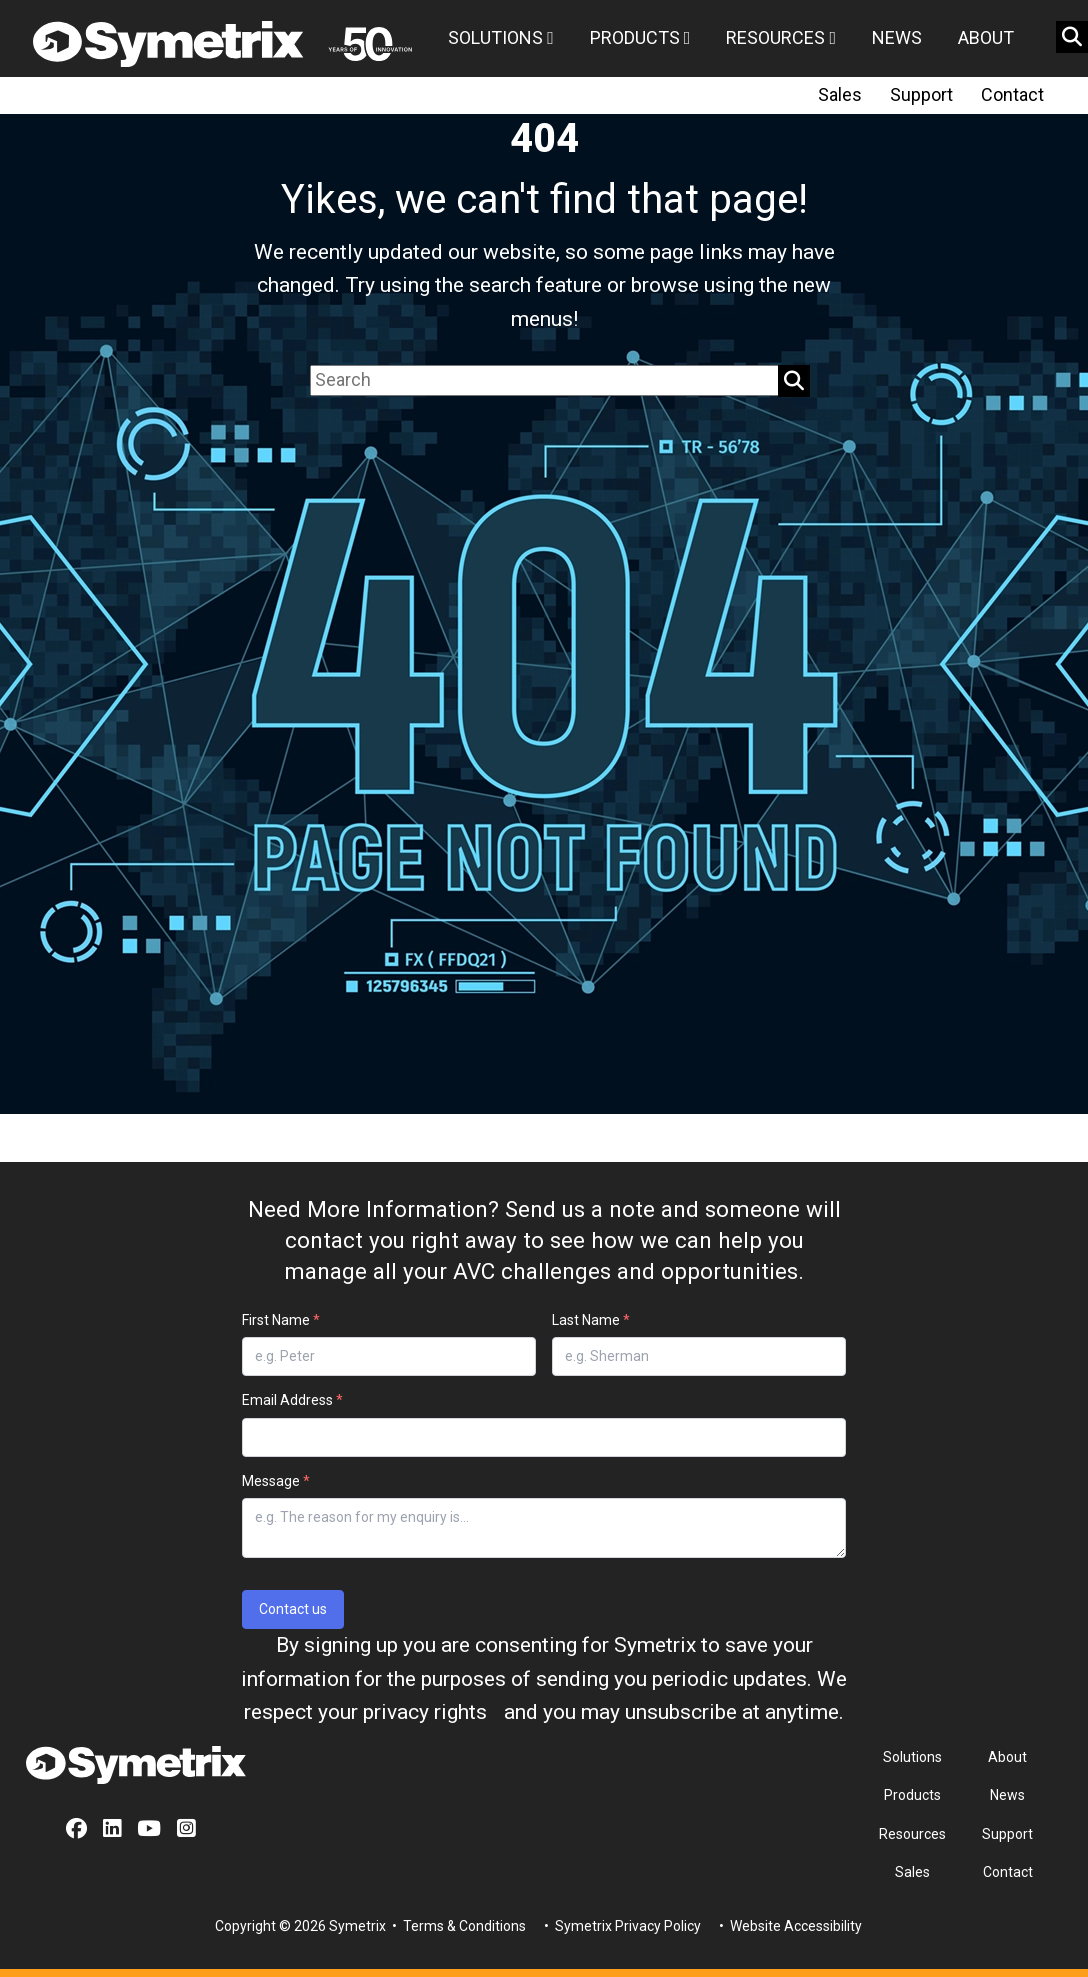  Describe the element at coordinates (591, 1320) in the screenshot. I see `Last Name` at that location.